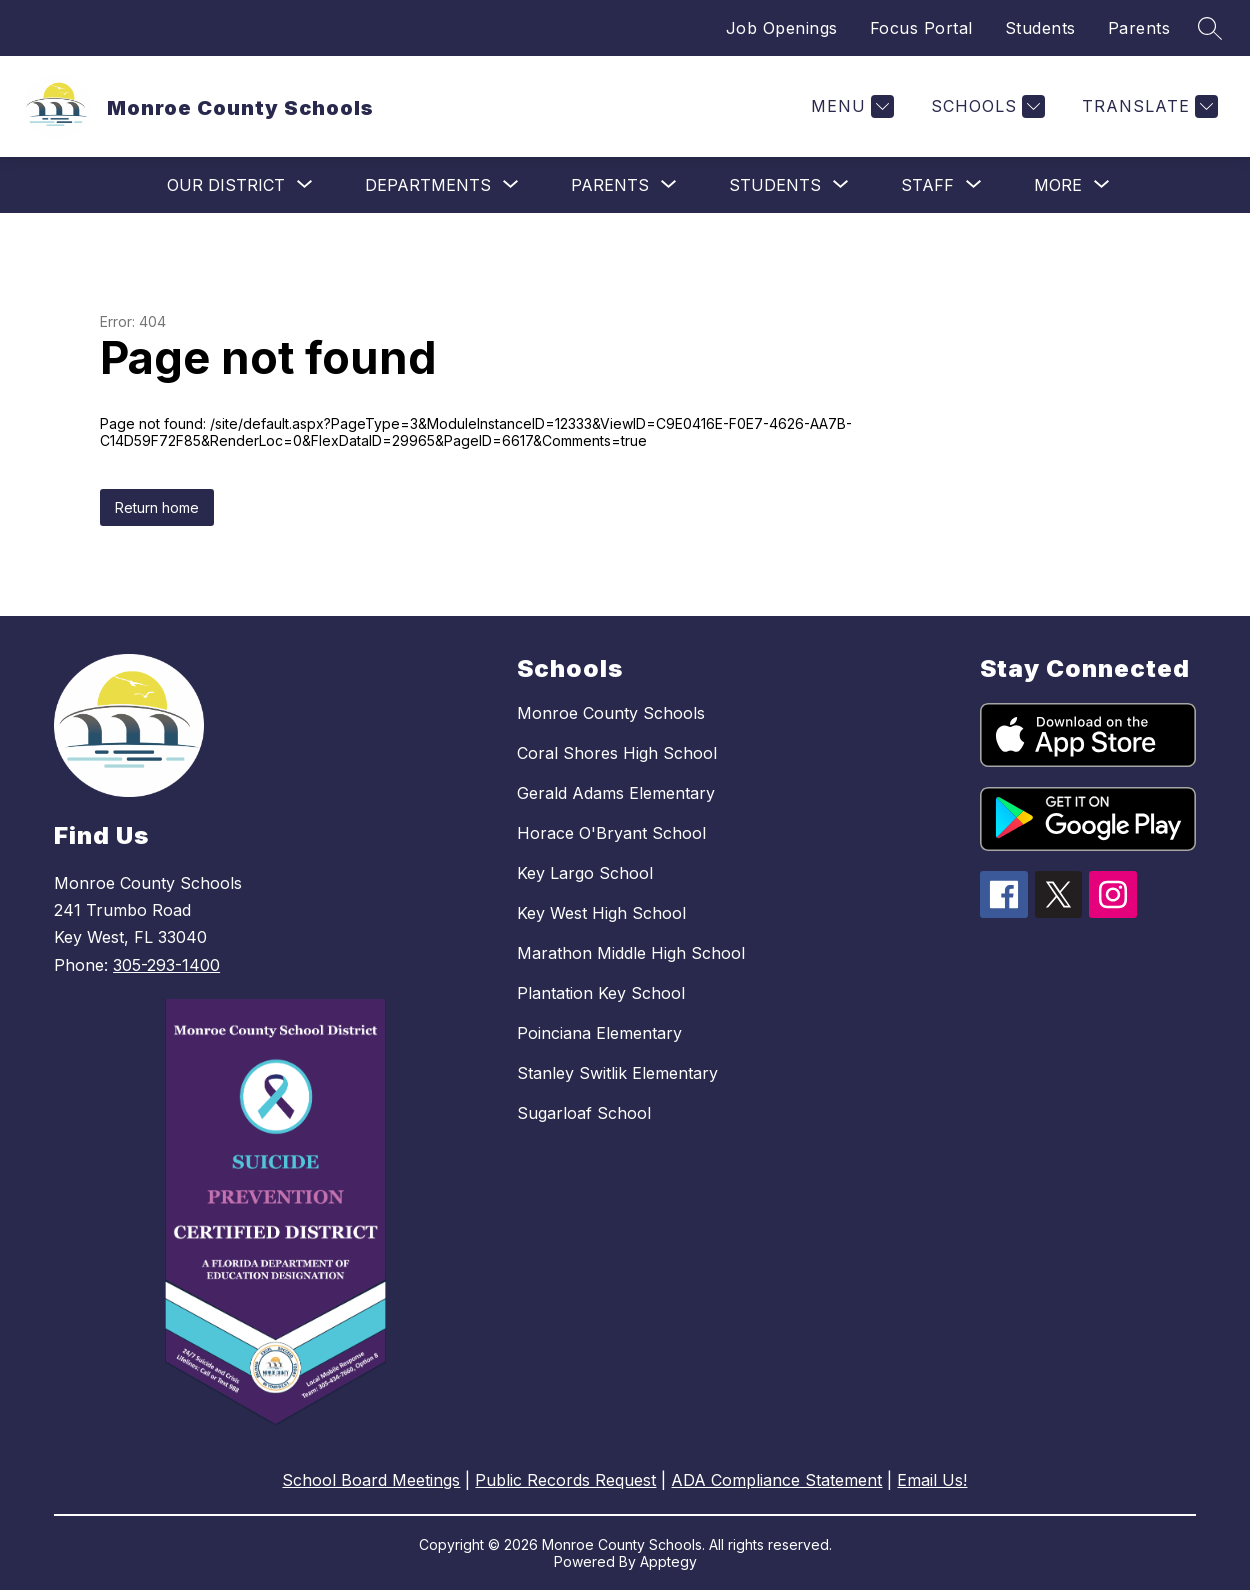  What do you see at coordinates (585, 873) in the screenshot?
I see `Key Largo School` at bounding box center [585, 873].